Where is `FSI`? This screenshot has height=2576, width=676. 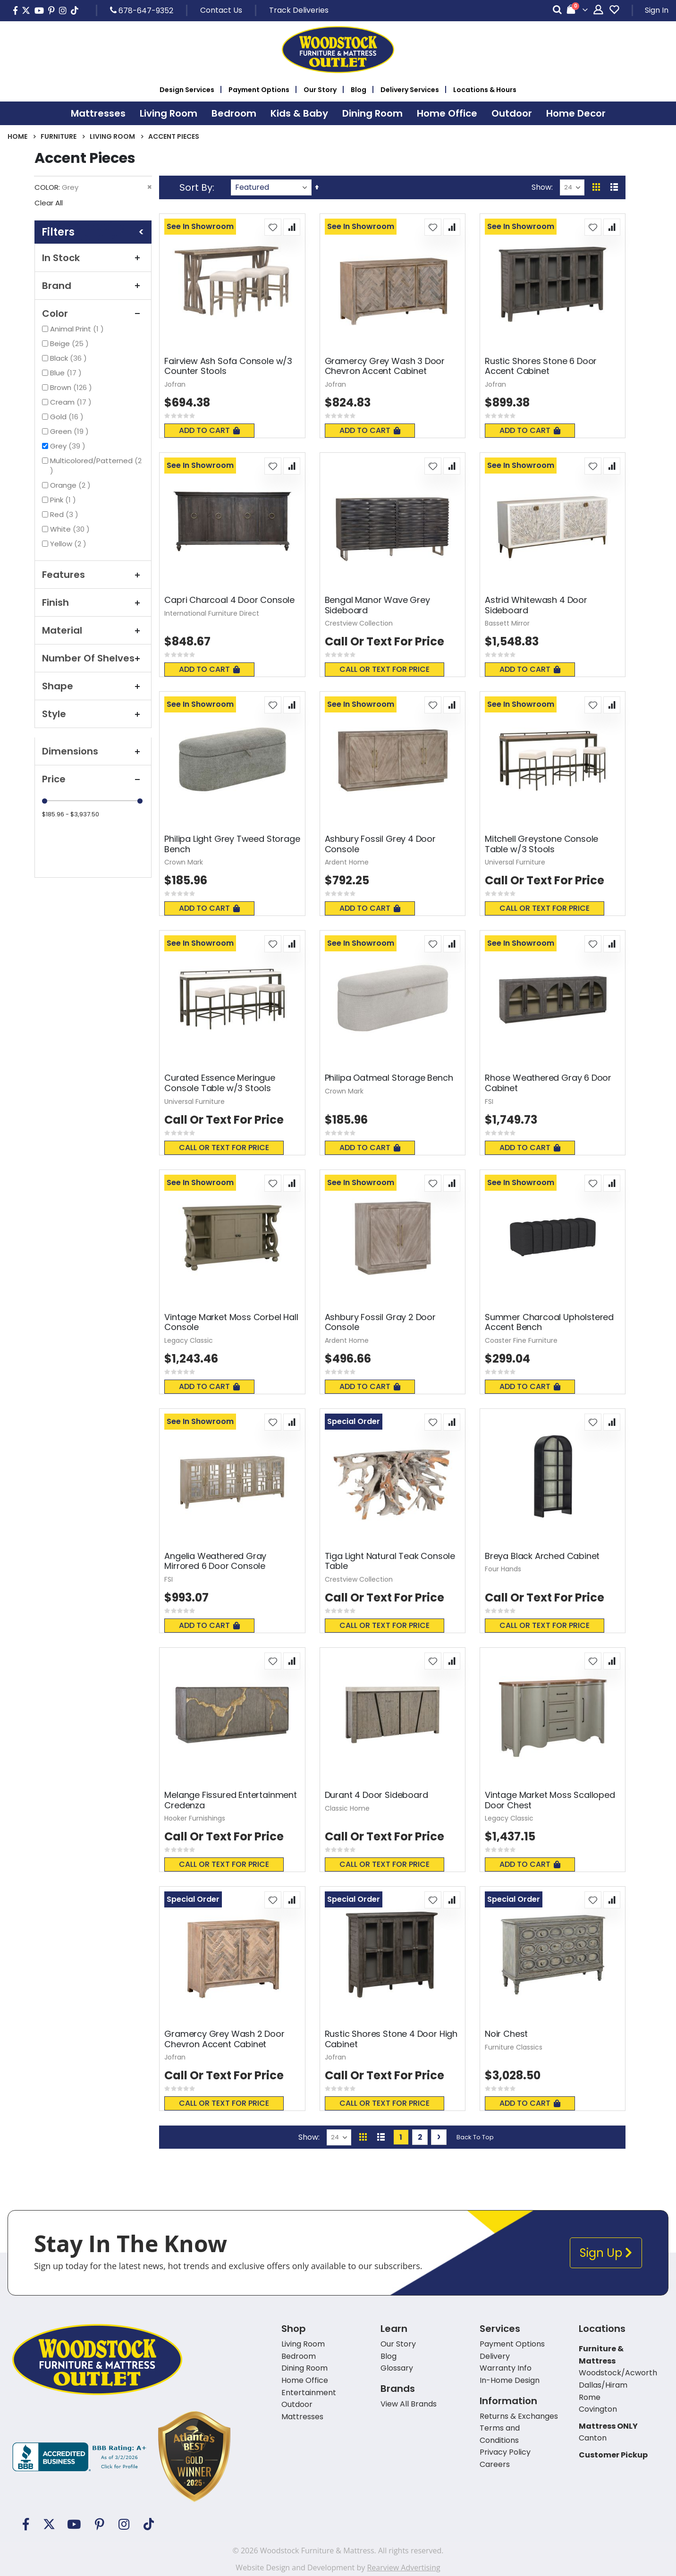
FSI is located at coordinates (489, 1101).